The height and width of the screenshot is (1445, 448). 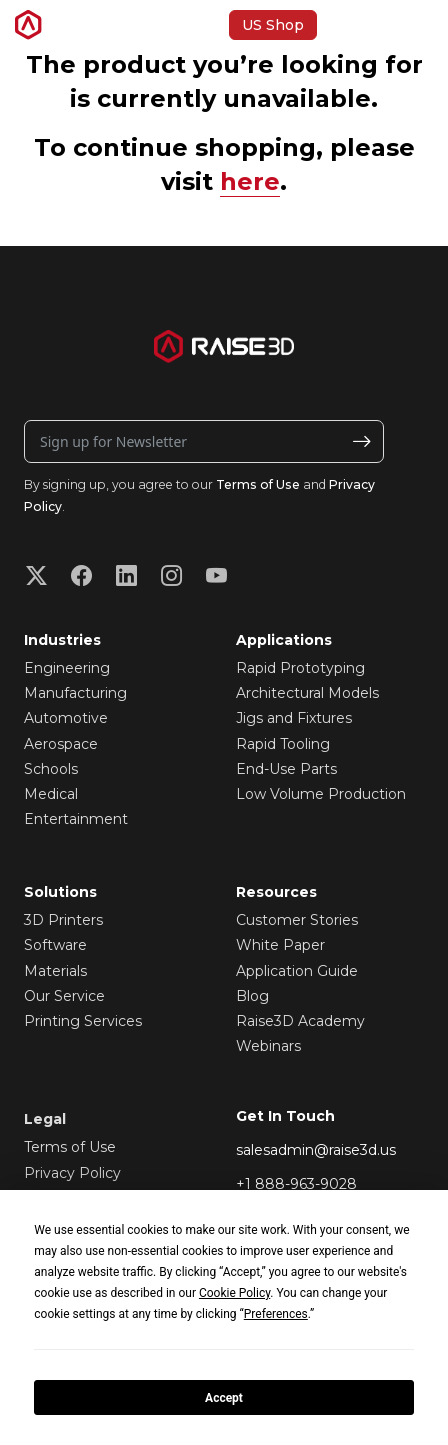 I want to click on Rapid Tooling, so click(x=283, y=744).